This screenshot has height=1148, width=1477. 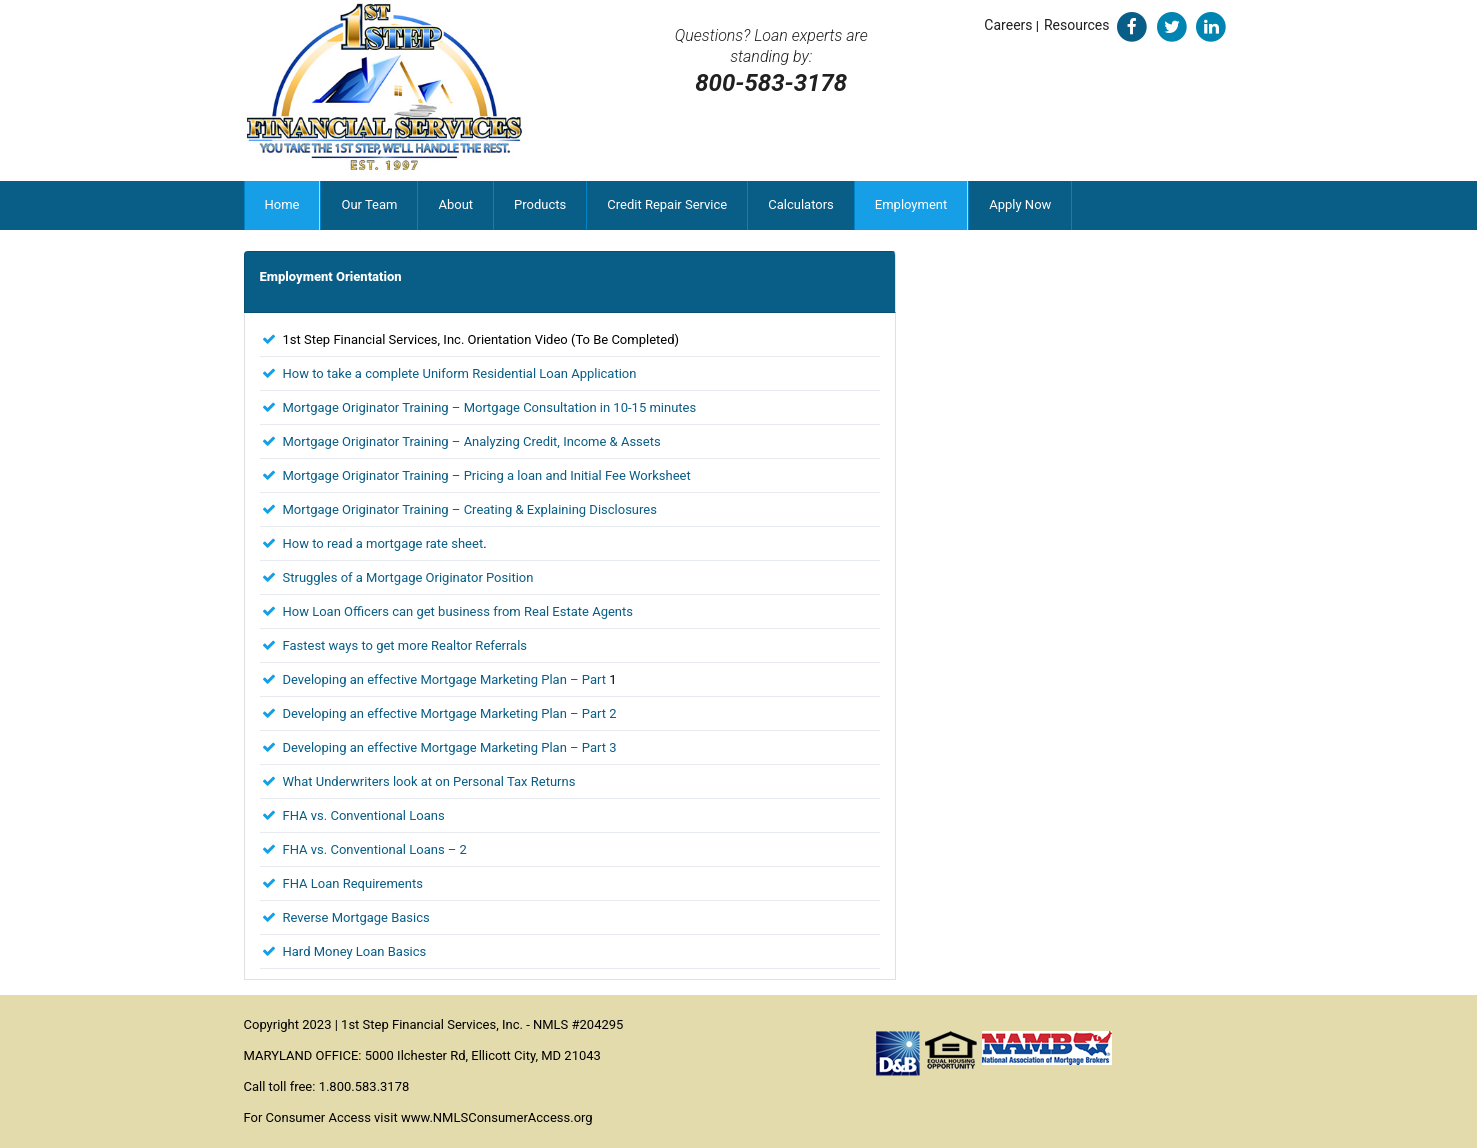 What do you see at coordinates (1008, 25) in the screenshot?
I see `Careers` at bounding box center [1008, 25].